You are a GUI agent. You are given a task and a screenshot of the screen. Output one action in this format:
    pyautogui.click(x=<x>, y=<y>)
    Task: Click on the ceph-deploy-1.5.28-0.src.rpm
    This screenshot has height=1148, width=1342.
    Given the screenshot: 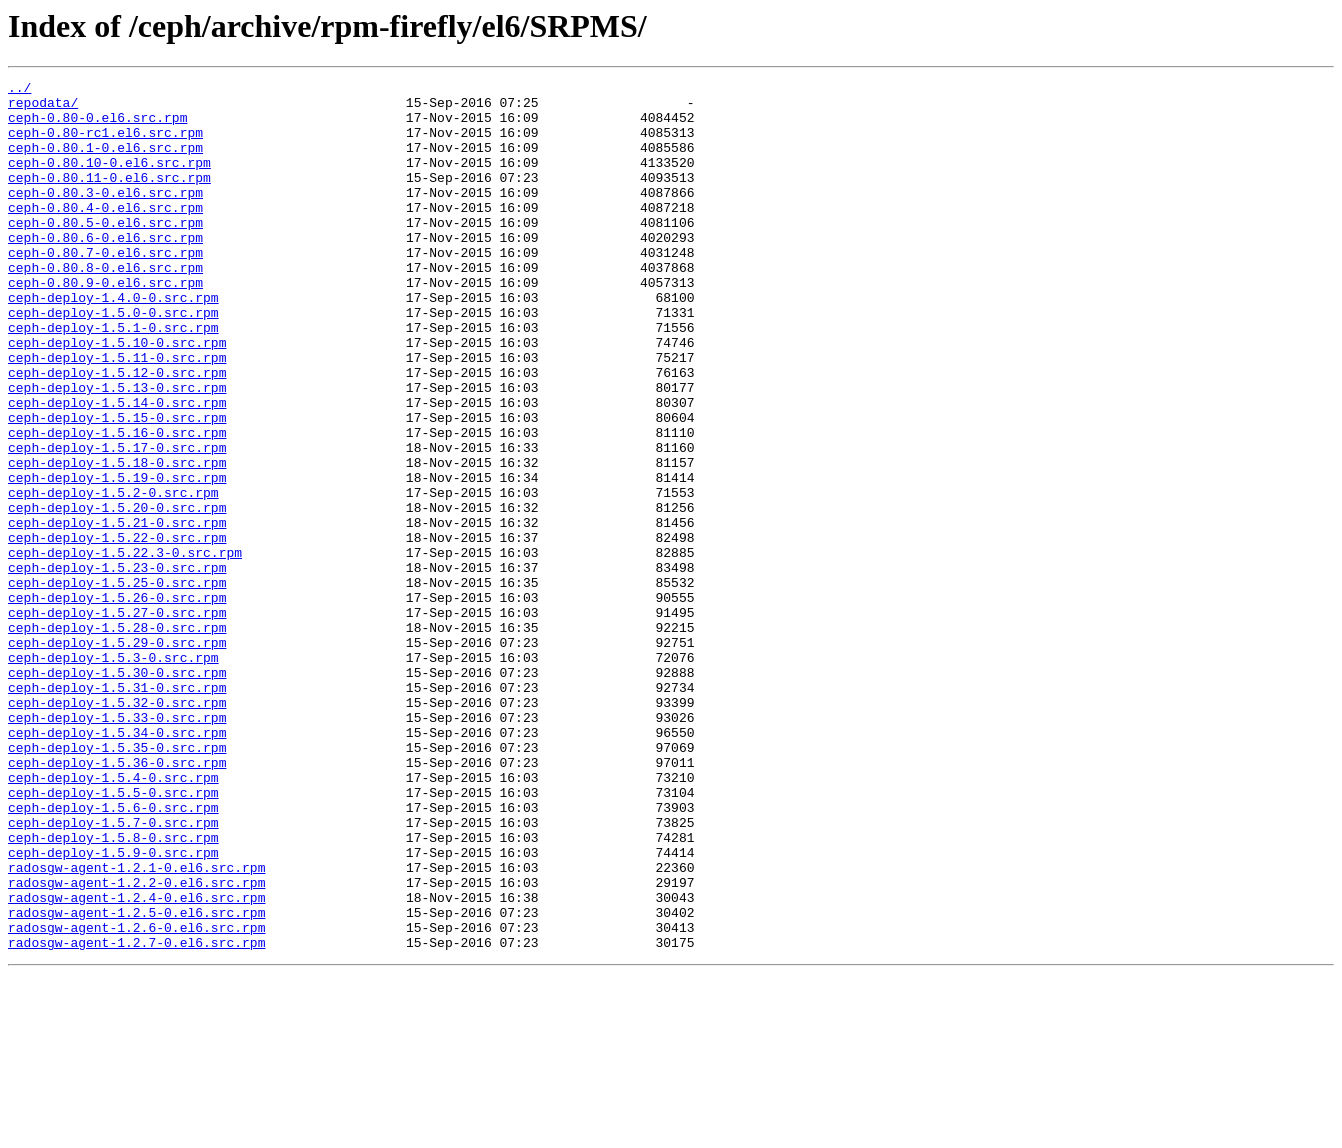 What is the action you would take?
    pyautogui.click(x=117, y=738)
    